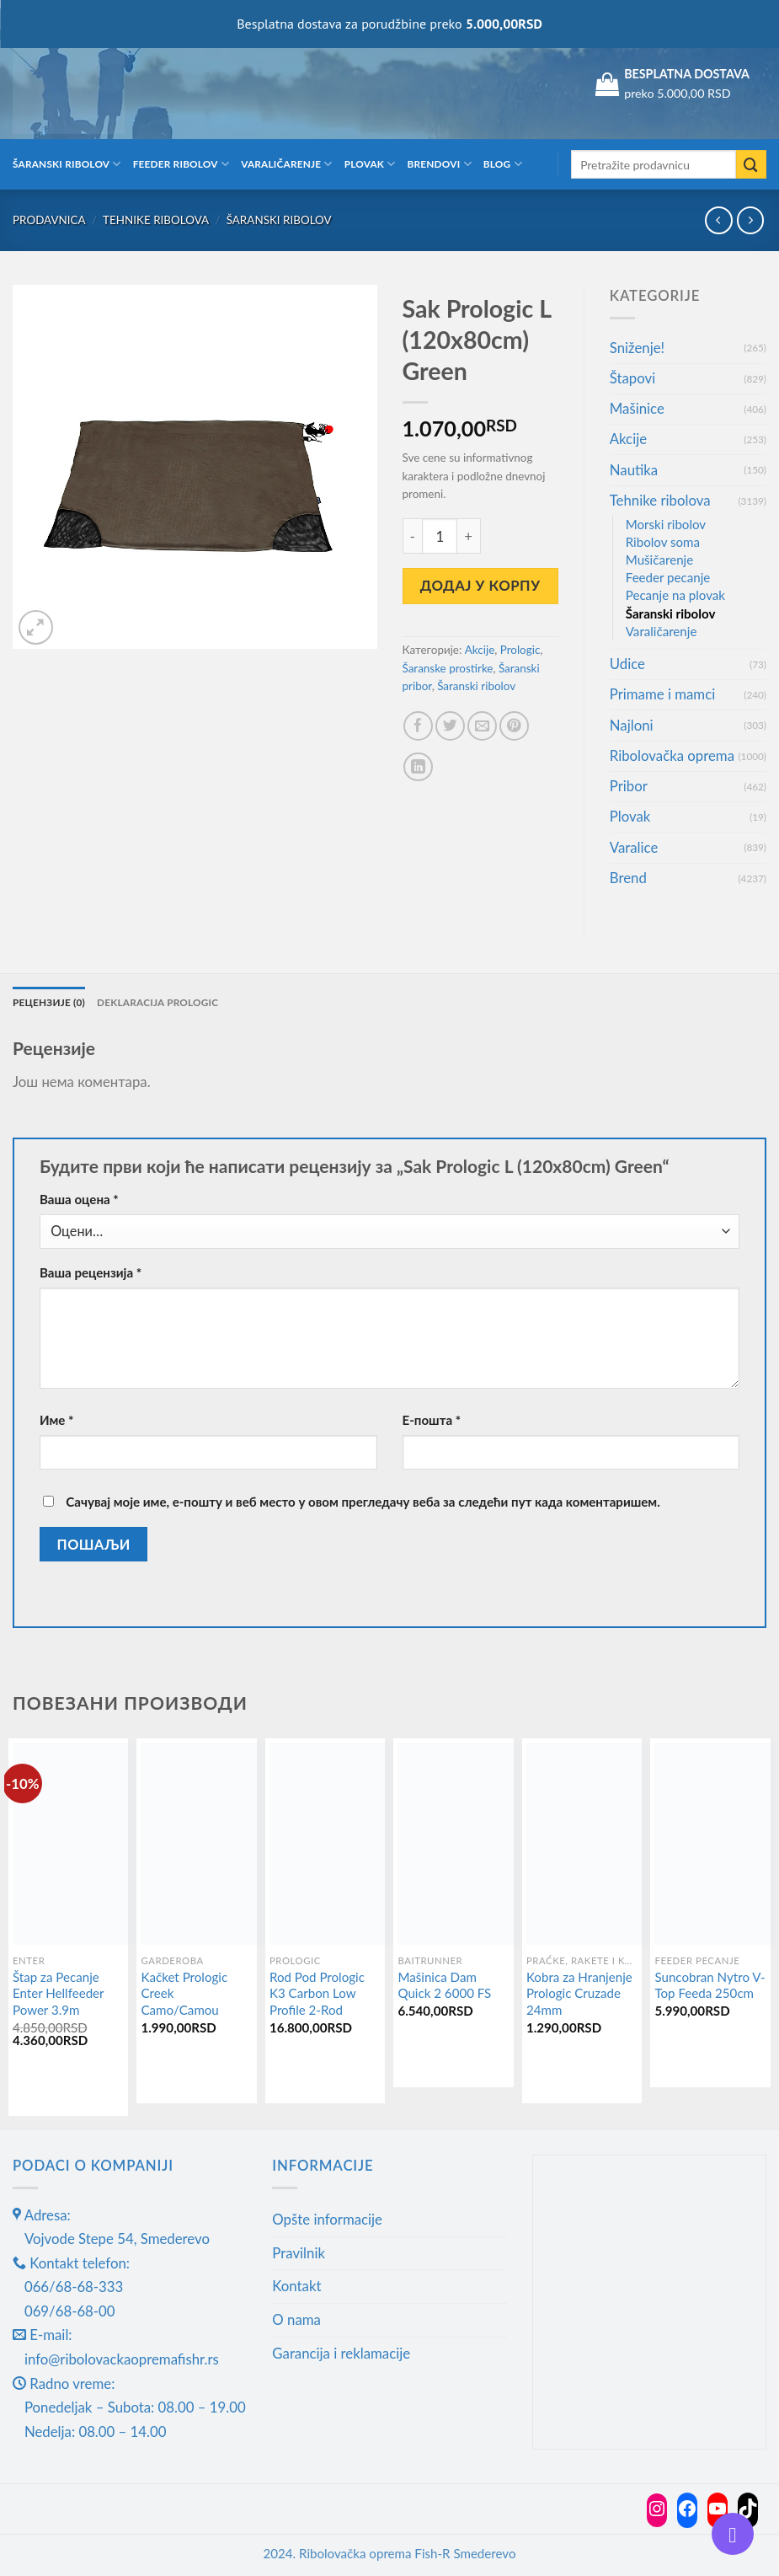 This screenshot has width=779, height=2576. I want to click on Rod Pod Prologic K3 Carbon Low Profile 2-Rod, so click(317, 1993).